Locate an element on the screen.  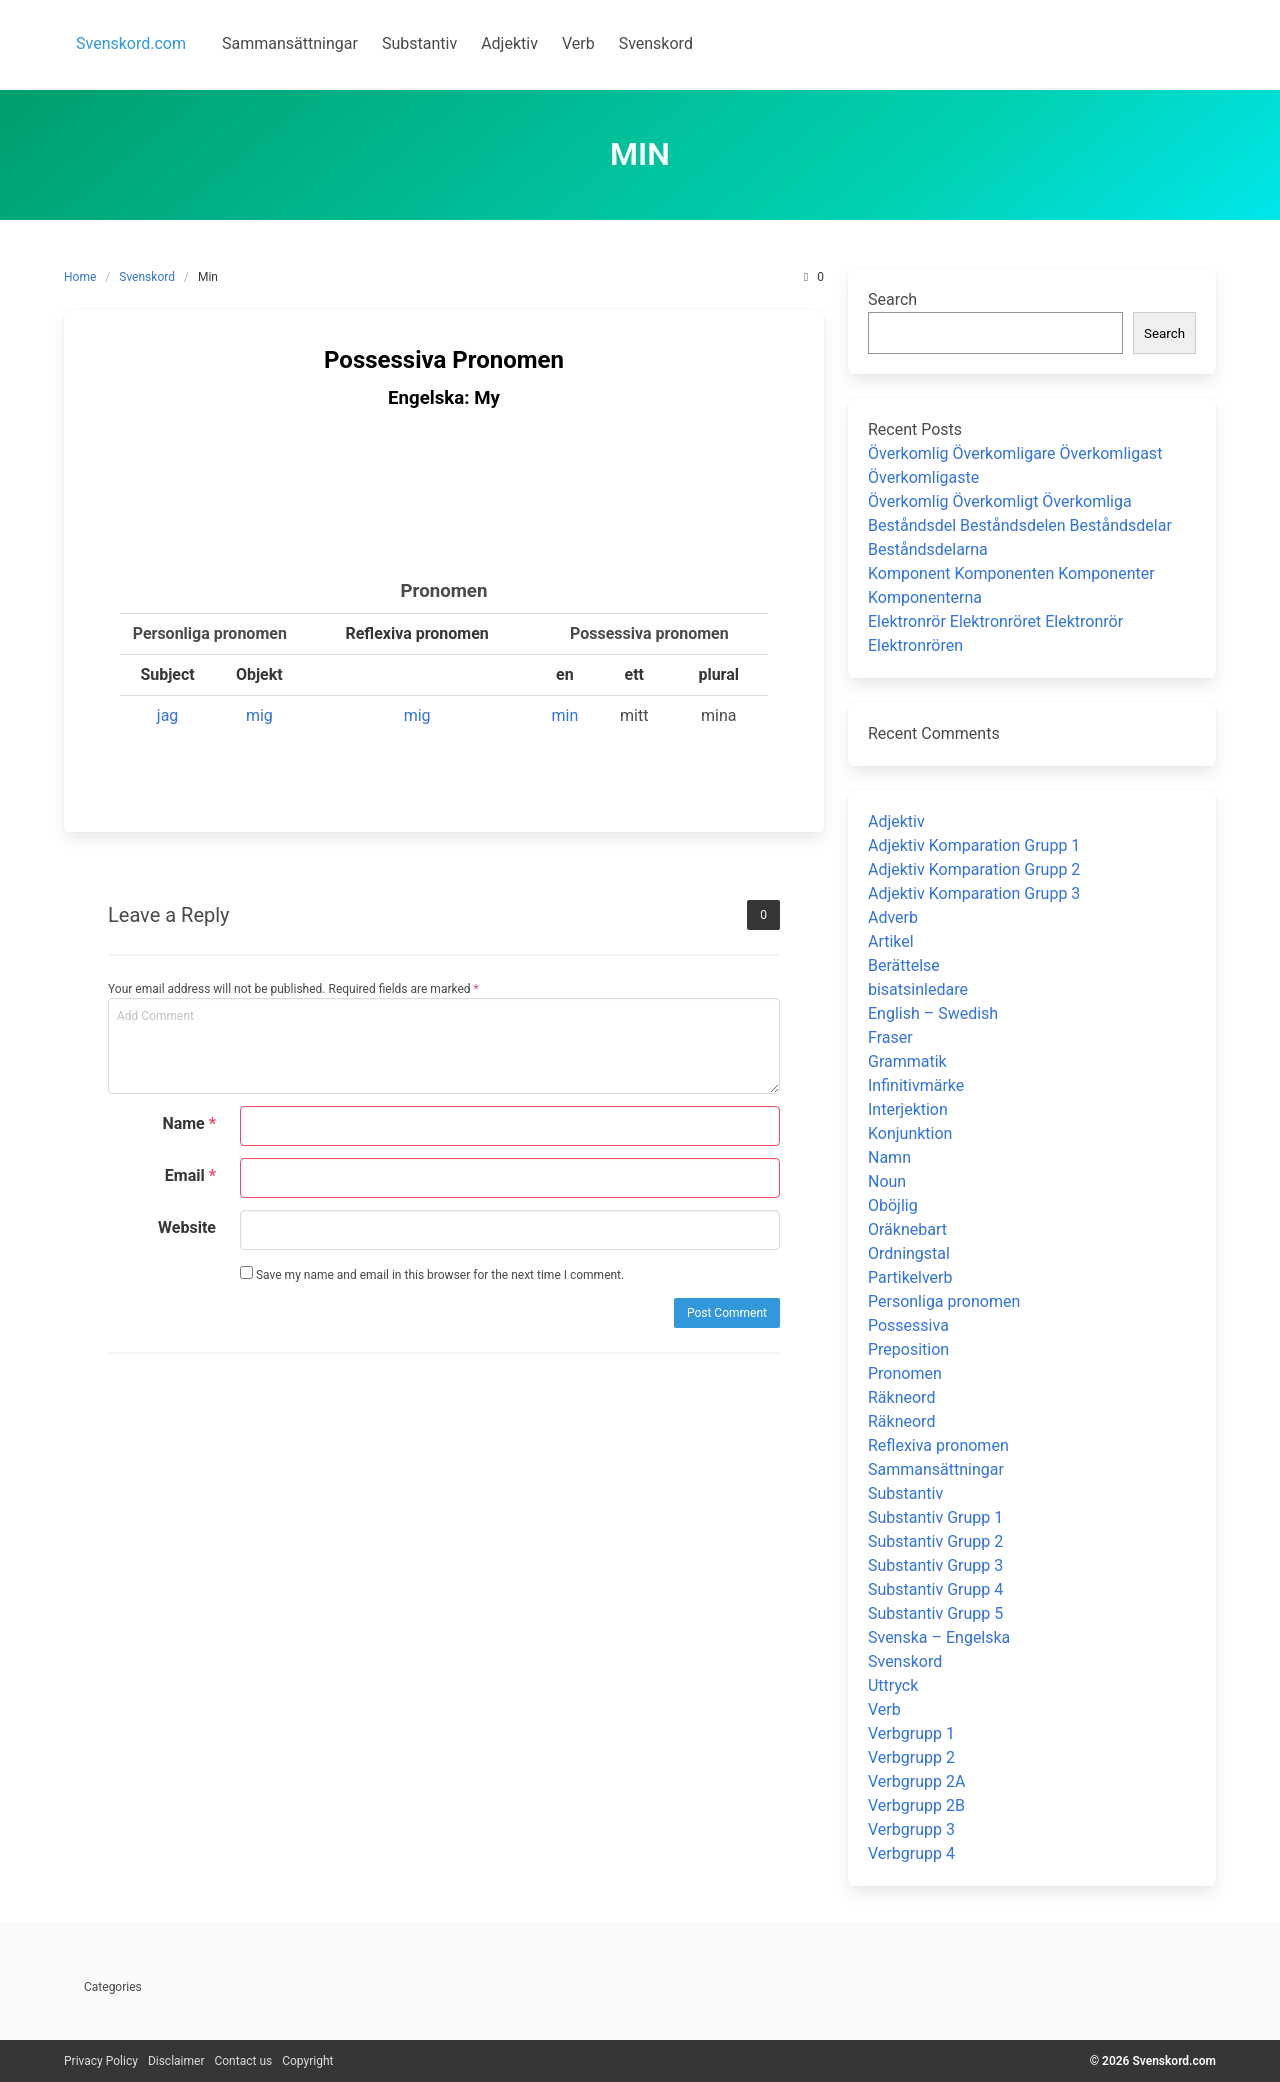
Verbgrupp 3 is located at coordinates (911, 1829).